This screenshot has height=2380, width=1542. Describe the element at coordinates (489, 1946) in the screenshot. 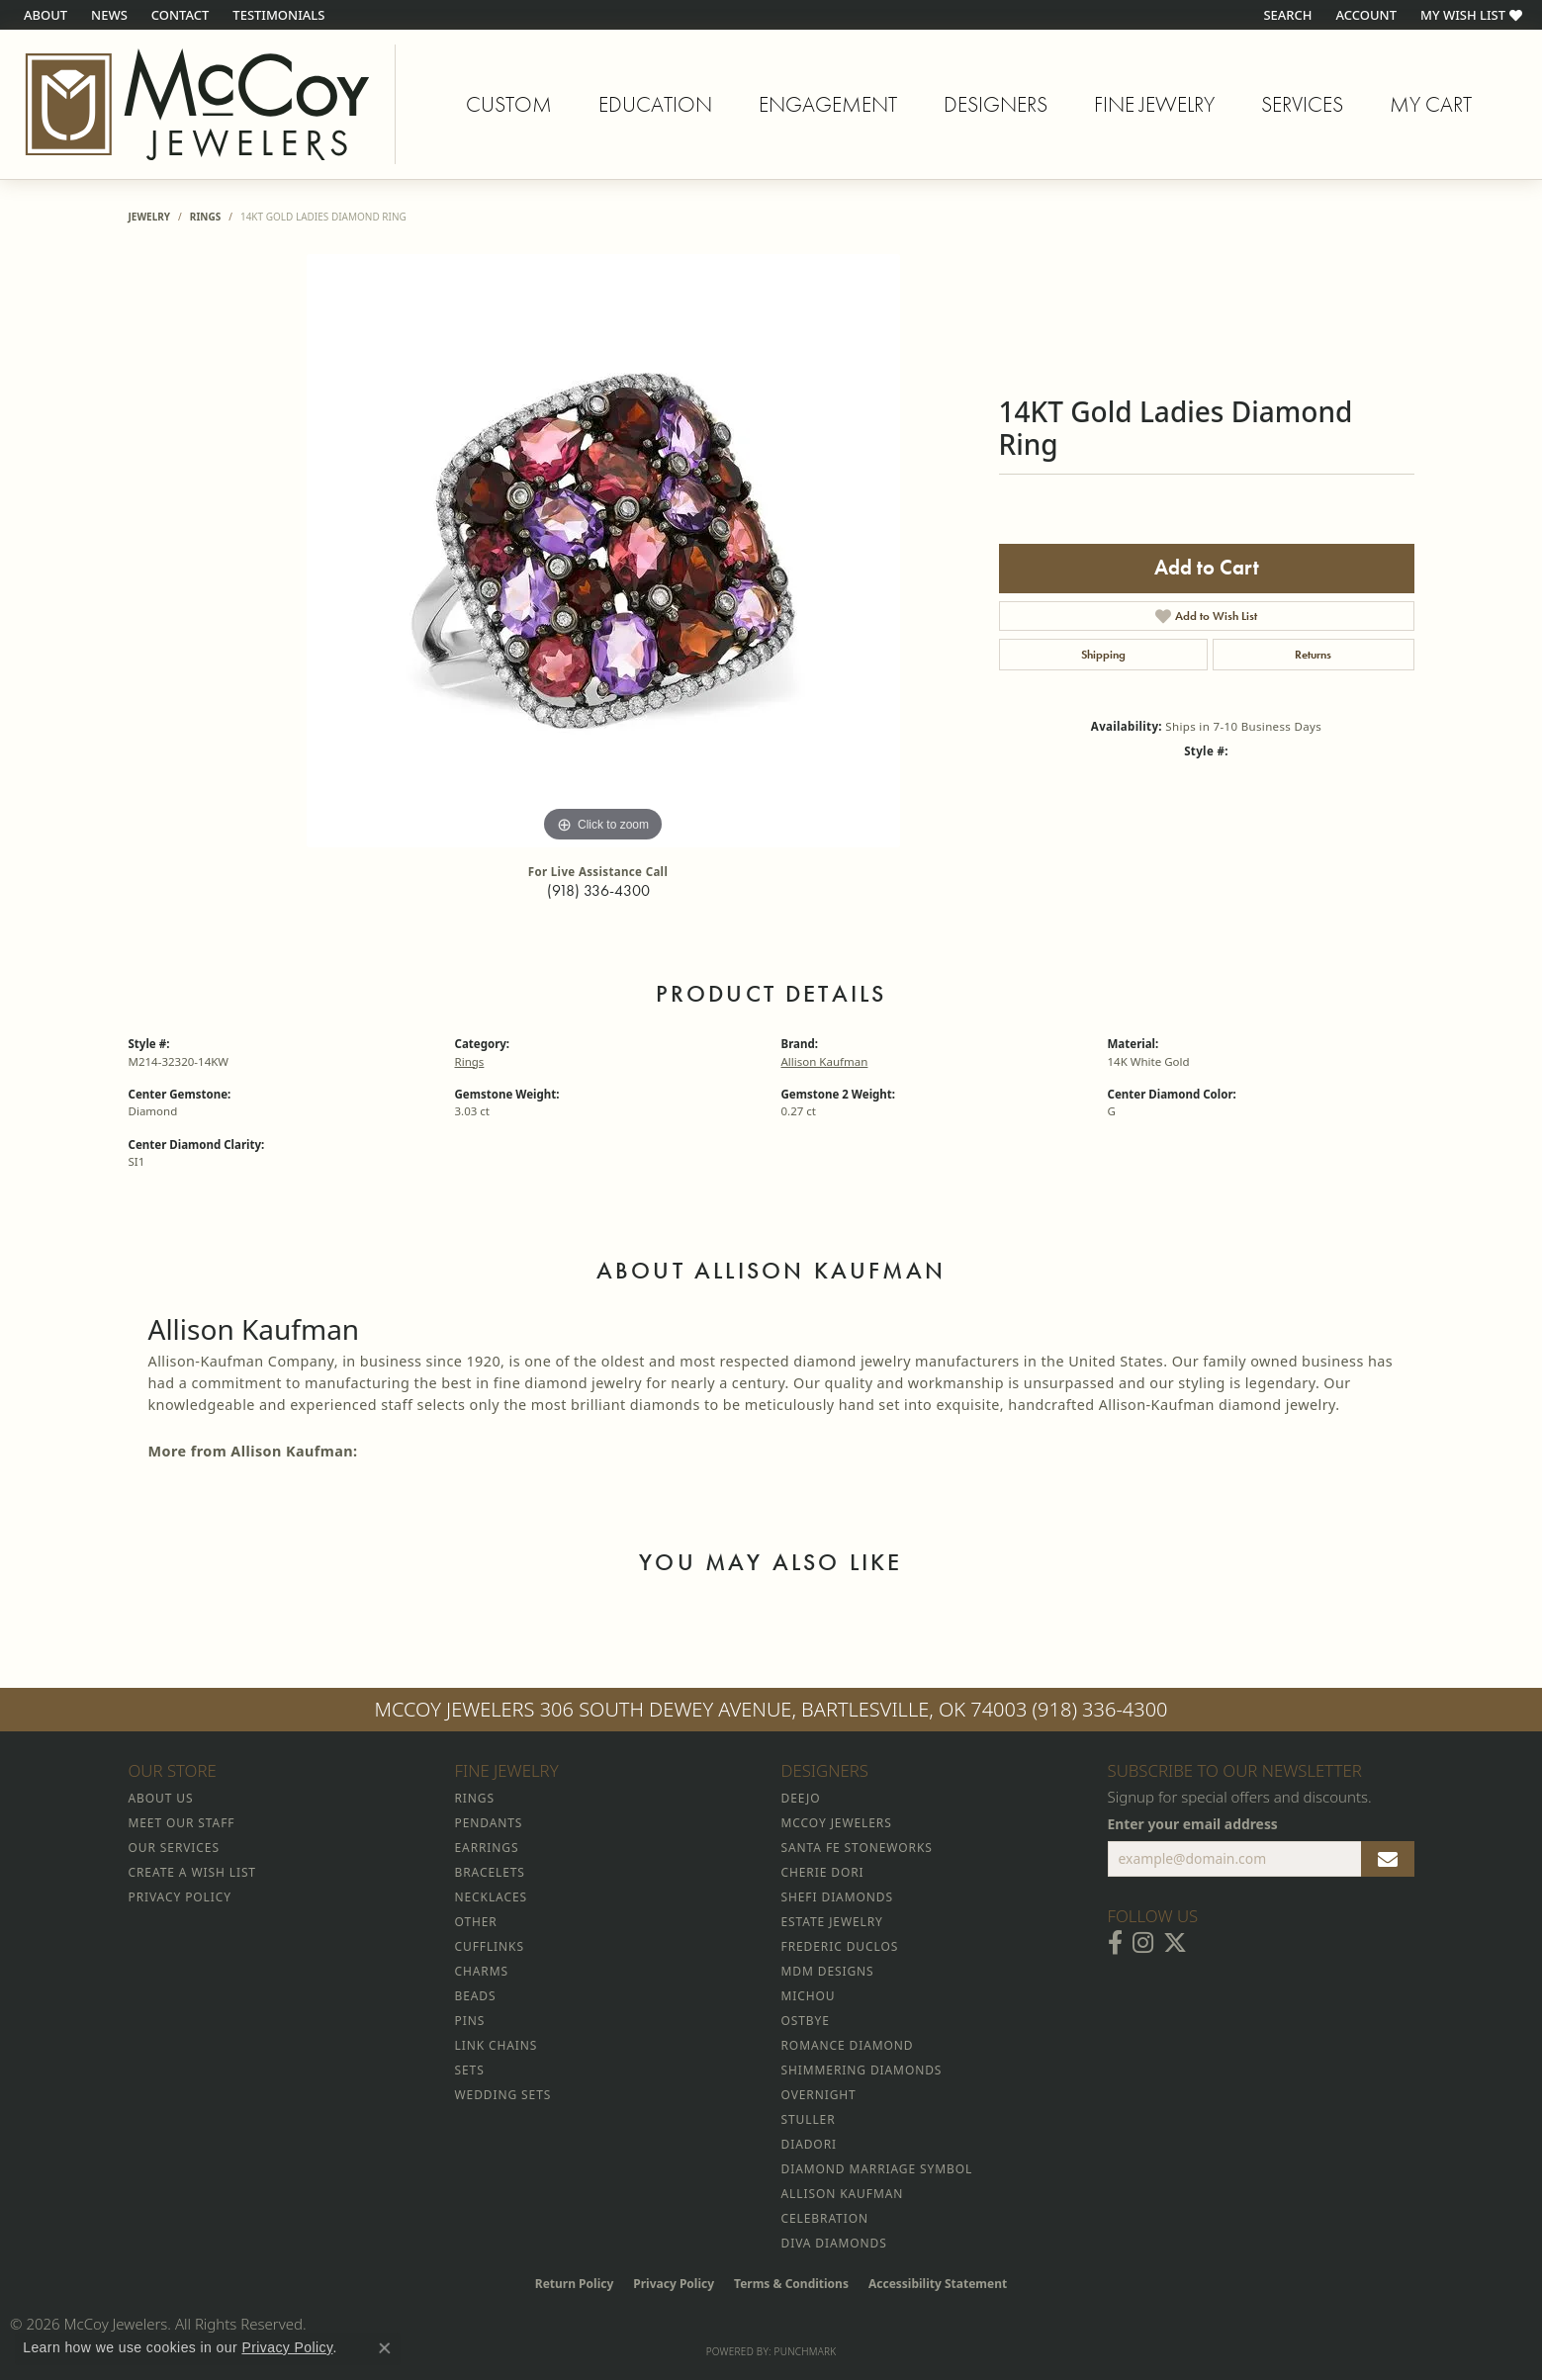

I see `Cufflinks [menuitem]` at that location.